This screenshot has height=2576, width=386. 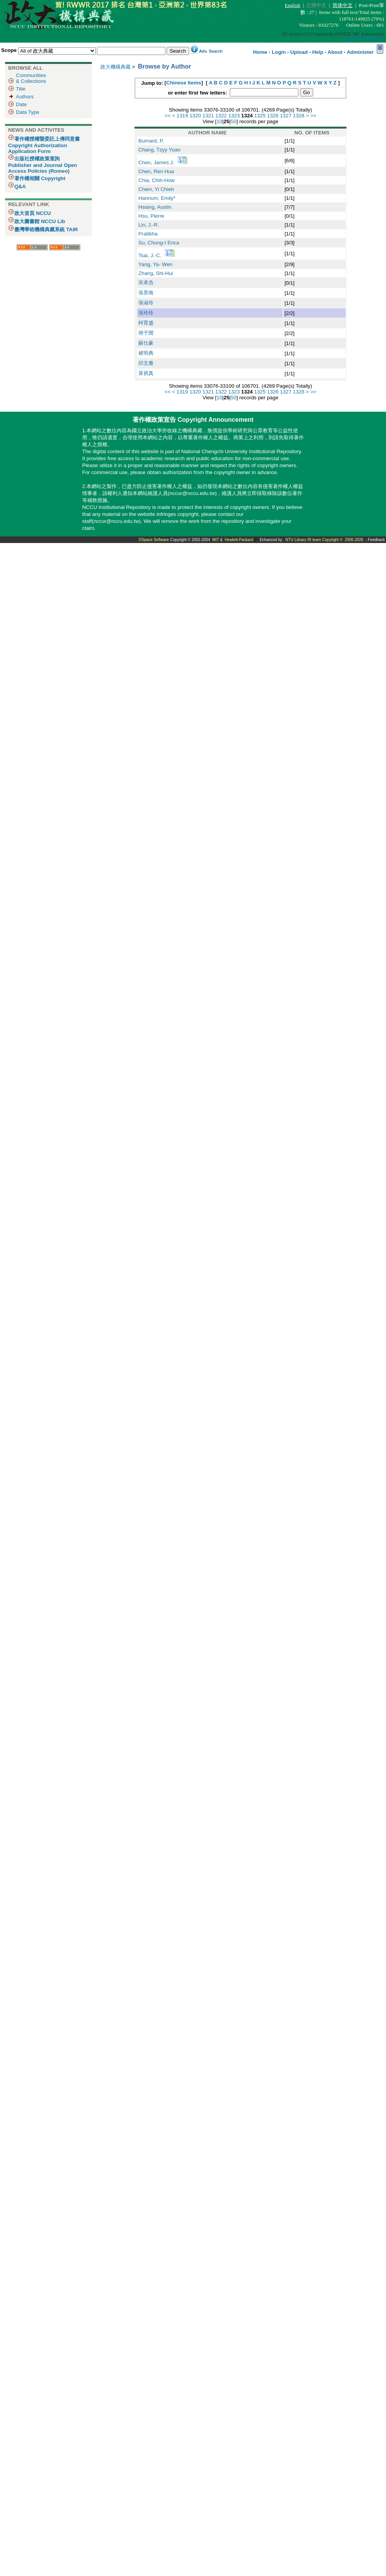 I want to click on Hsiang, Austin, so click(x=154, y=207).